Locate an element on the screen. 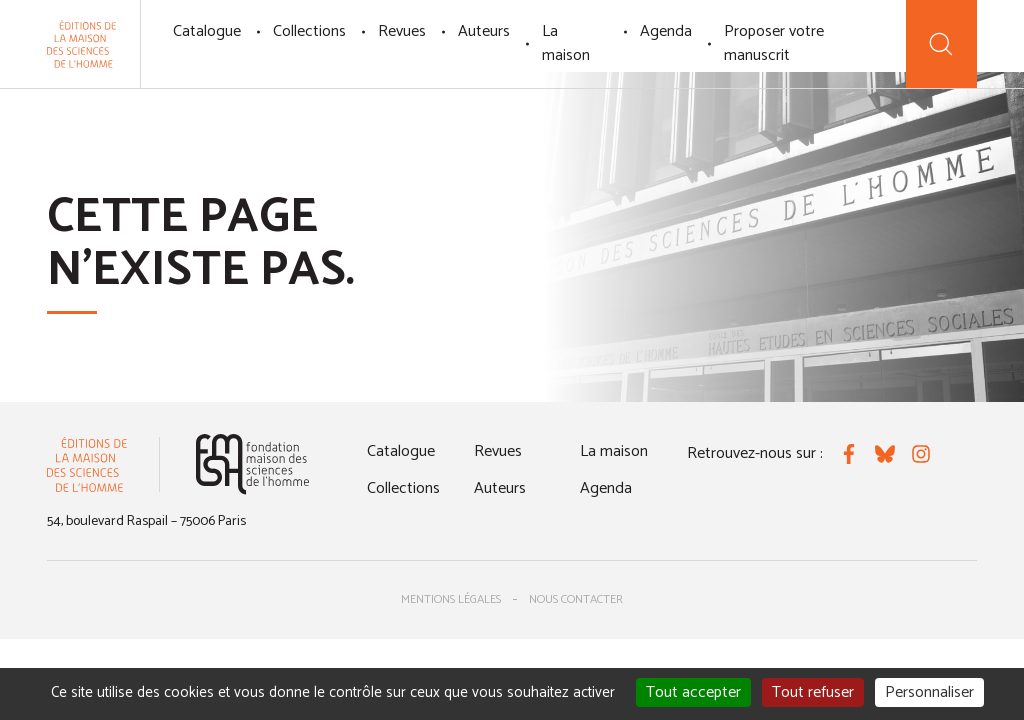  Nous contacter is located at coordinates (576, 599).